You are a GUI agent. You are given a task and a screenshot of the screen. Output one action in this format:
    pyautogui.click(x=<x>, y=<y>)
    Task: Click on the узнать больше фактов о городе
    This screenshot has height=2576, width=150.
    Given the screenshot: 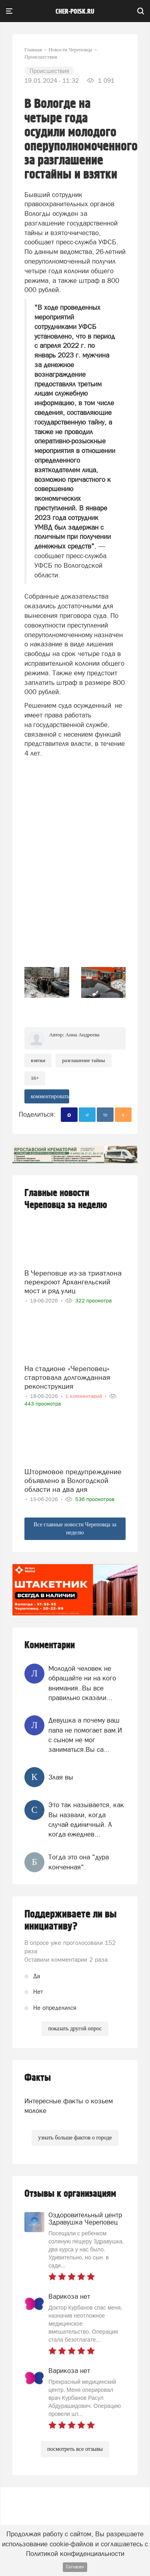 What is the action you would take?
    pyautogui.click(x=75, y=2138)
    